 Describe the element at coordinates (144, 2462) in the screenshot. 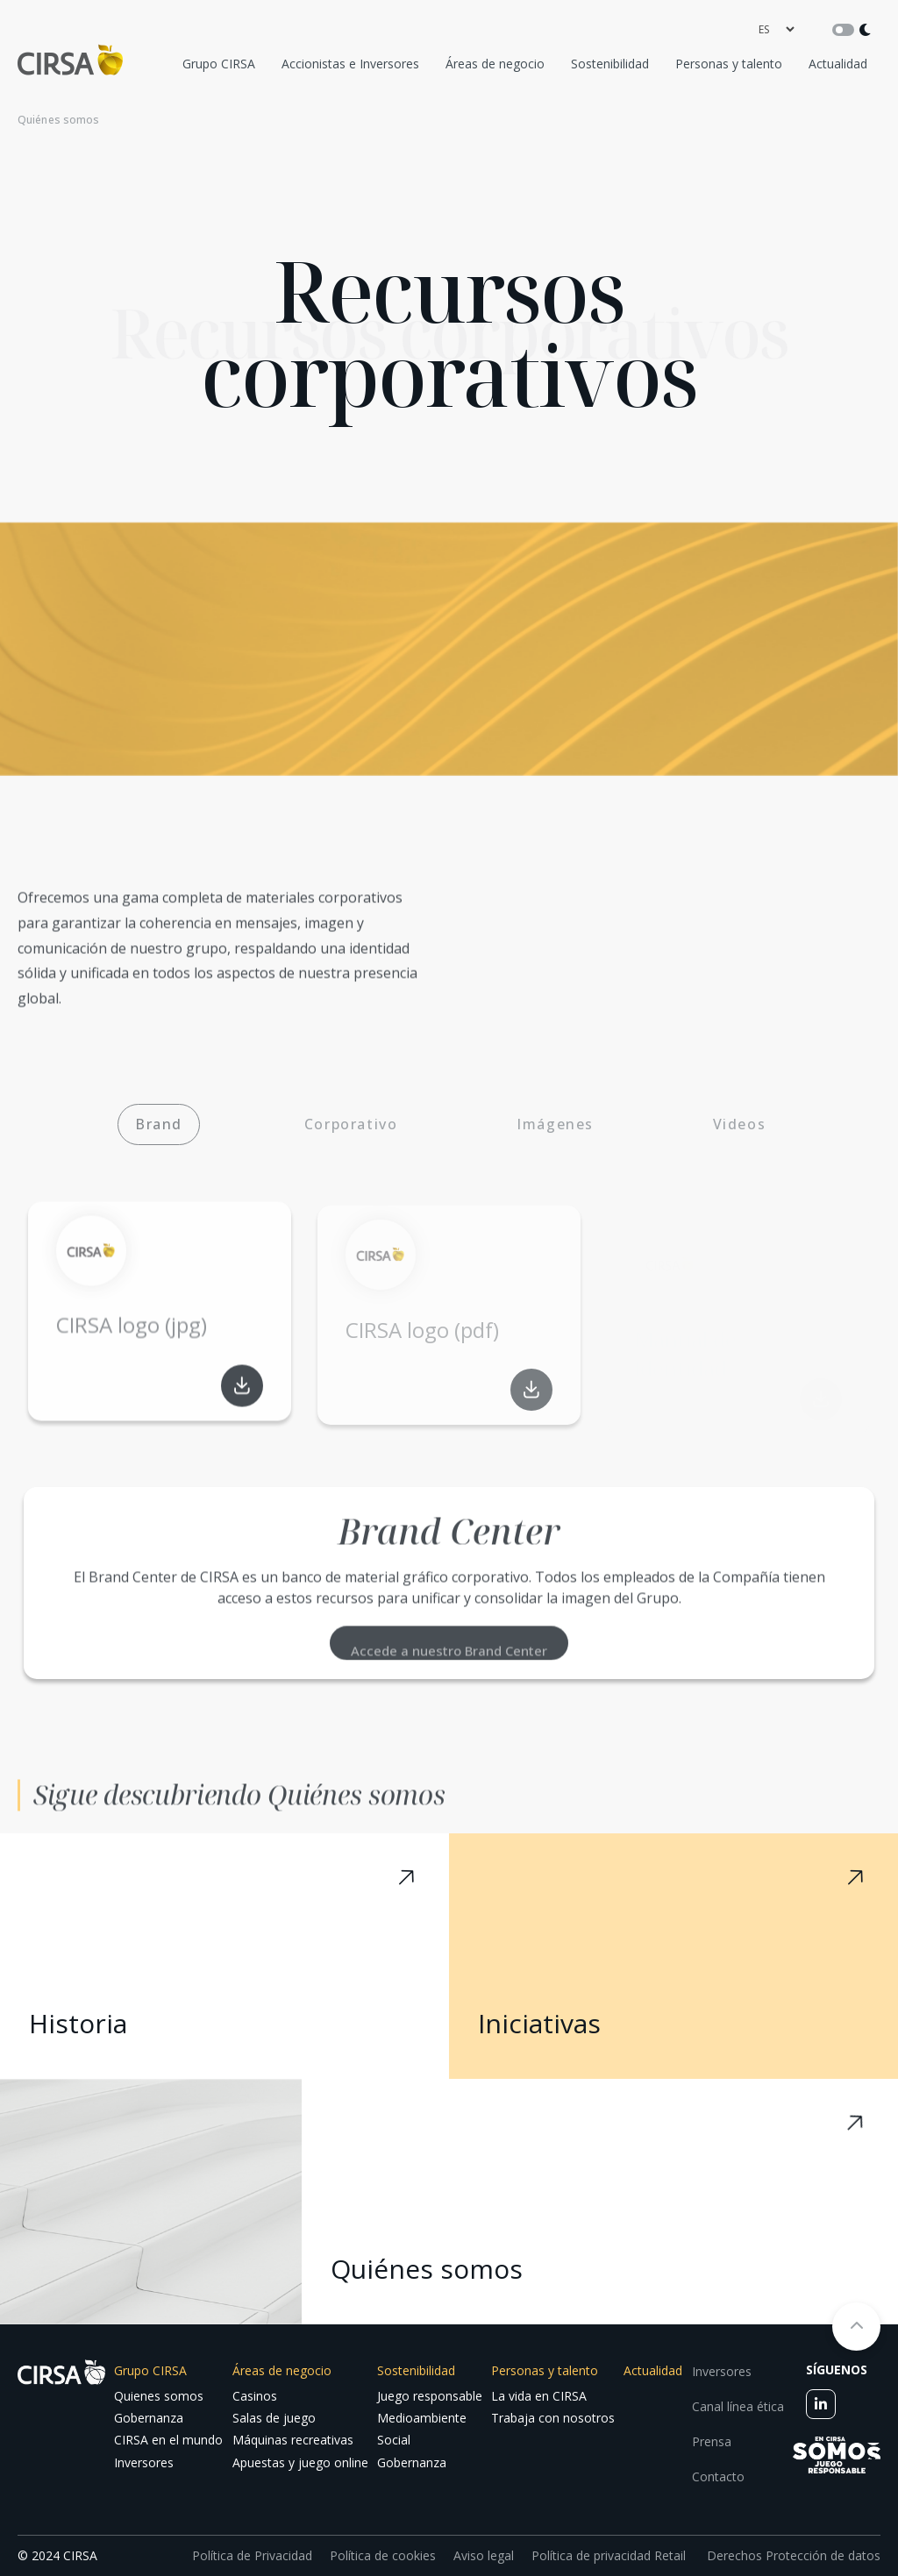

I see `Inversores` at that location.